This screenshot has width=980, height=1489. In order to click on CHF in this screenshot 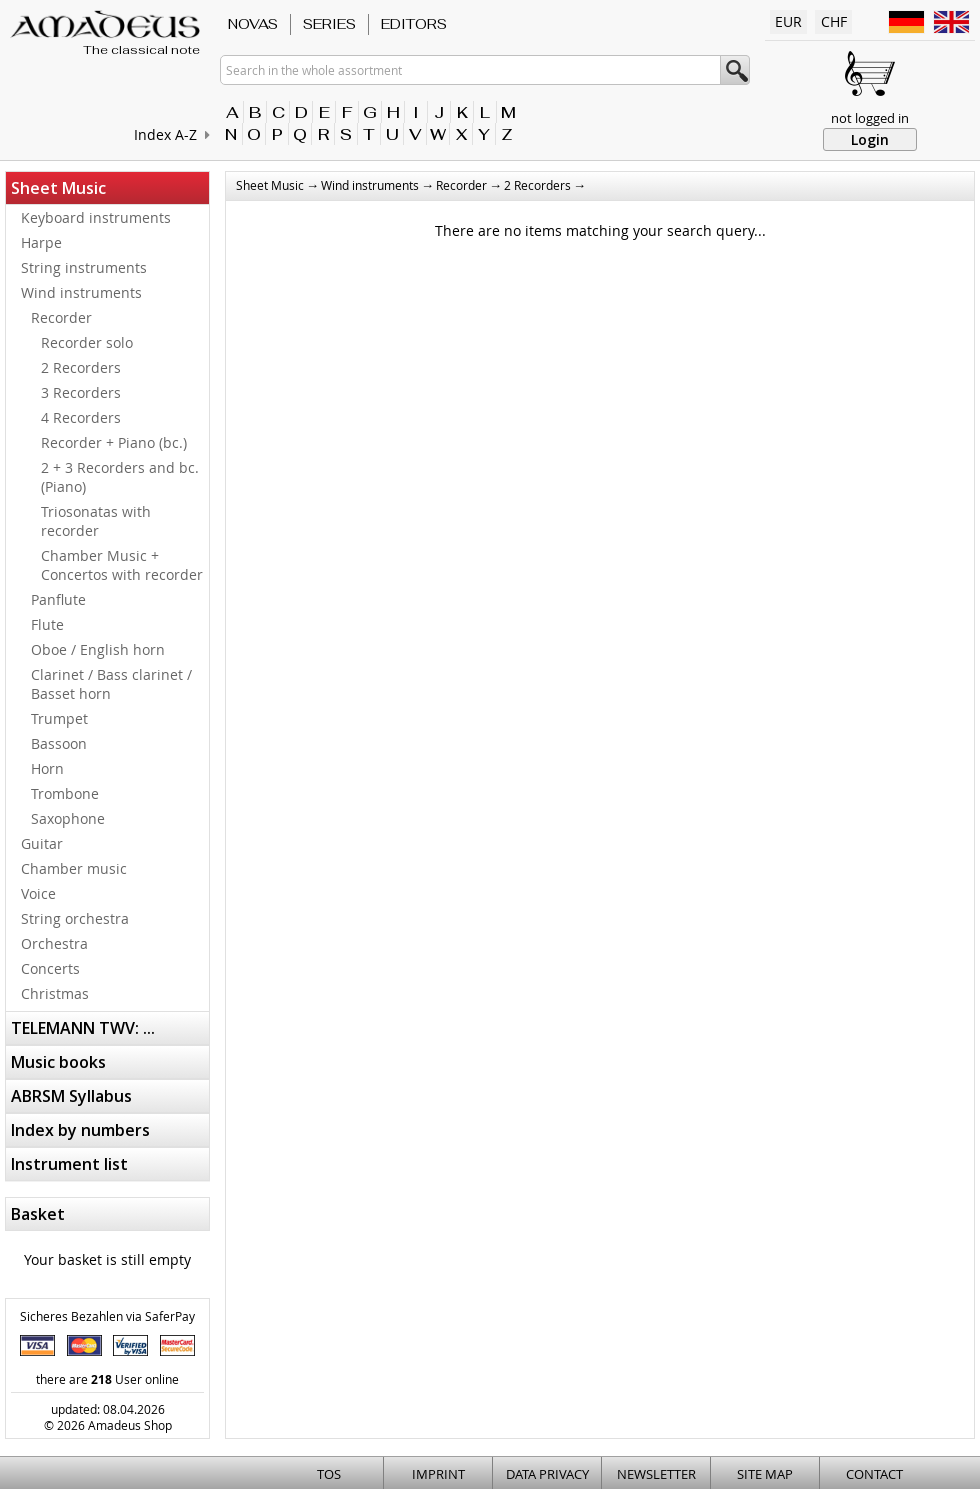, I will do `click(834, 21)`.